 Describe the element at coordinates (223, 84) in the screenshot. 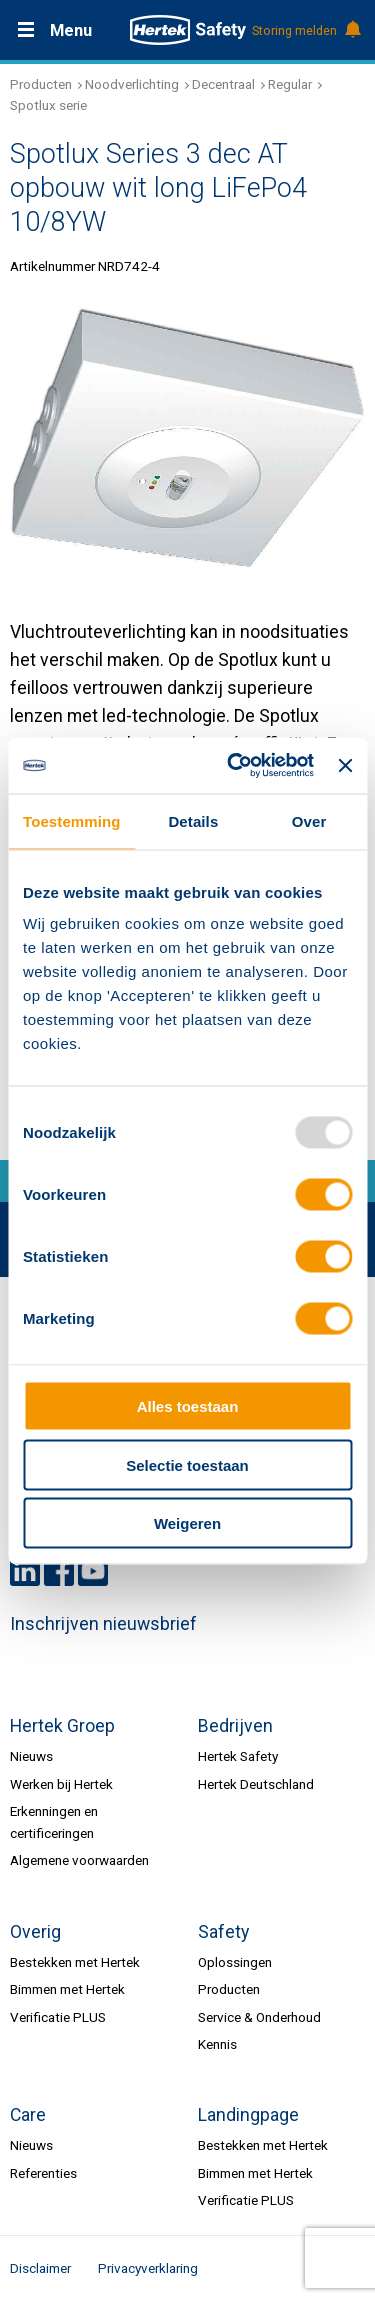

I see `Decentraal` at that location.